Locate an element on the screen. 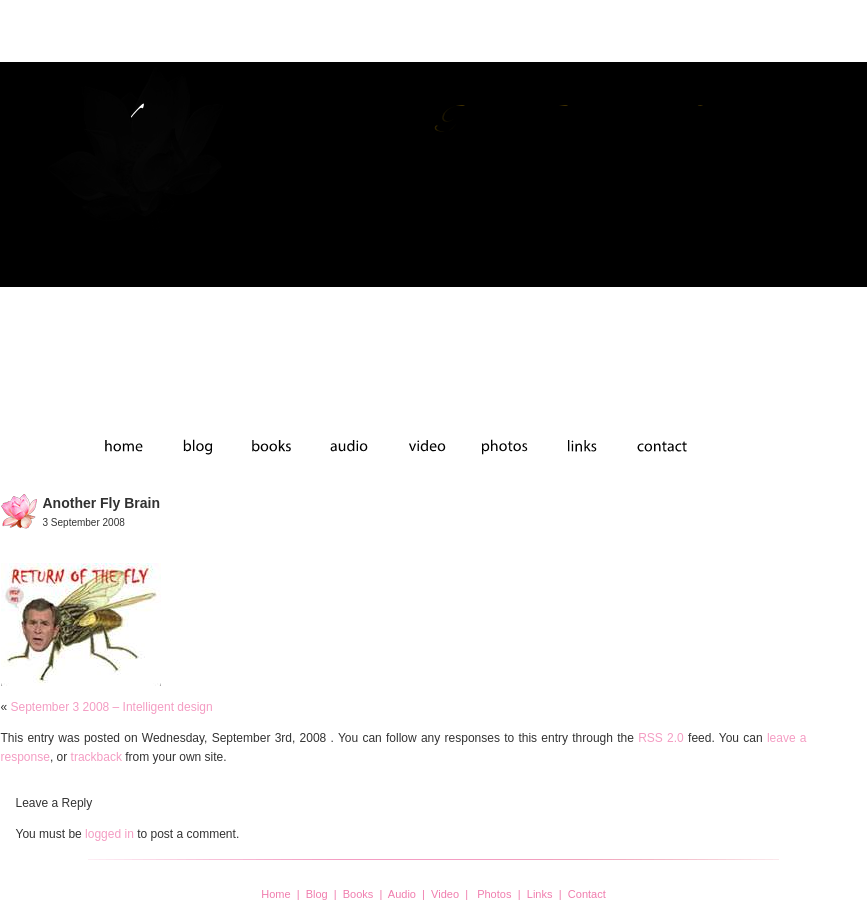 Image resolution: width=867 pixels, height=919 pixels. Home is located at coordinates (275, 894).